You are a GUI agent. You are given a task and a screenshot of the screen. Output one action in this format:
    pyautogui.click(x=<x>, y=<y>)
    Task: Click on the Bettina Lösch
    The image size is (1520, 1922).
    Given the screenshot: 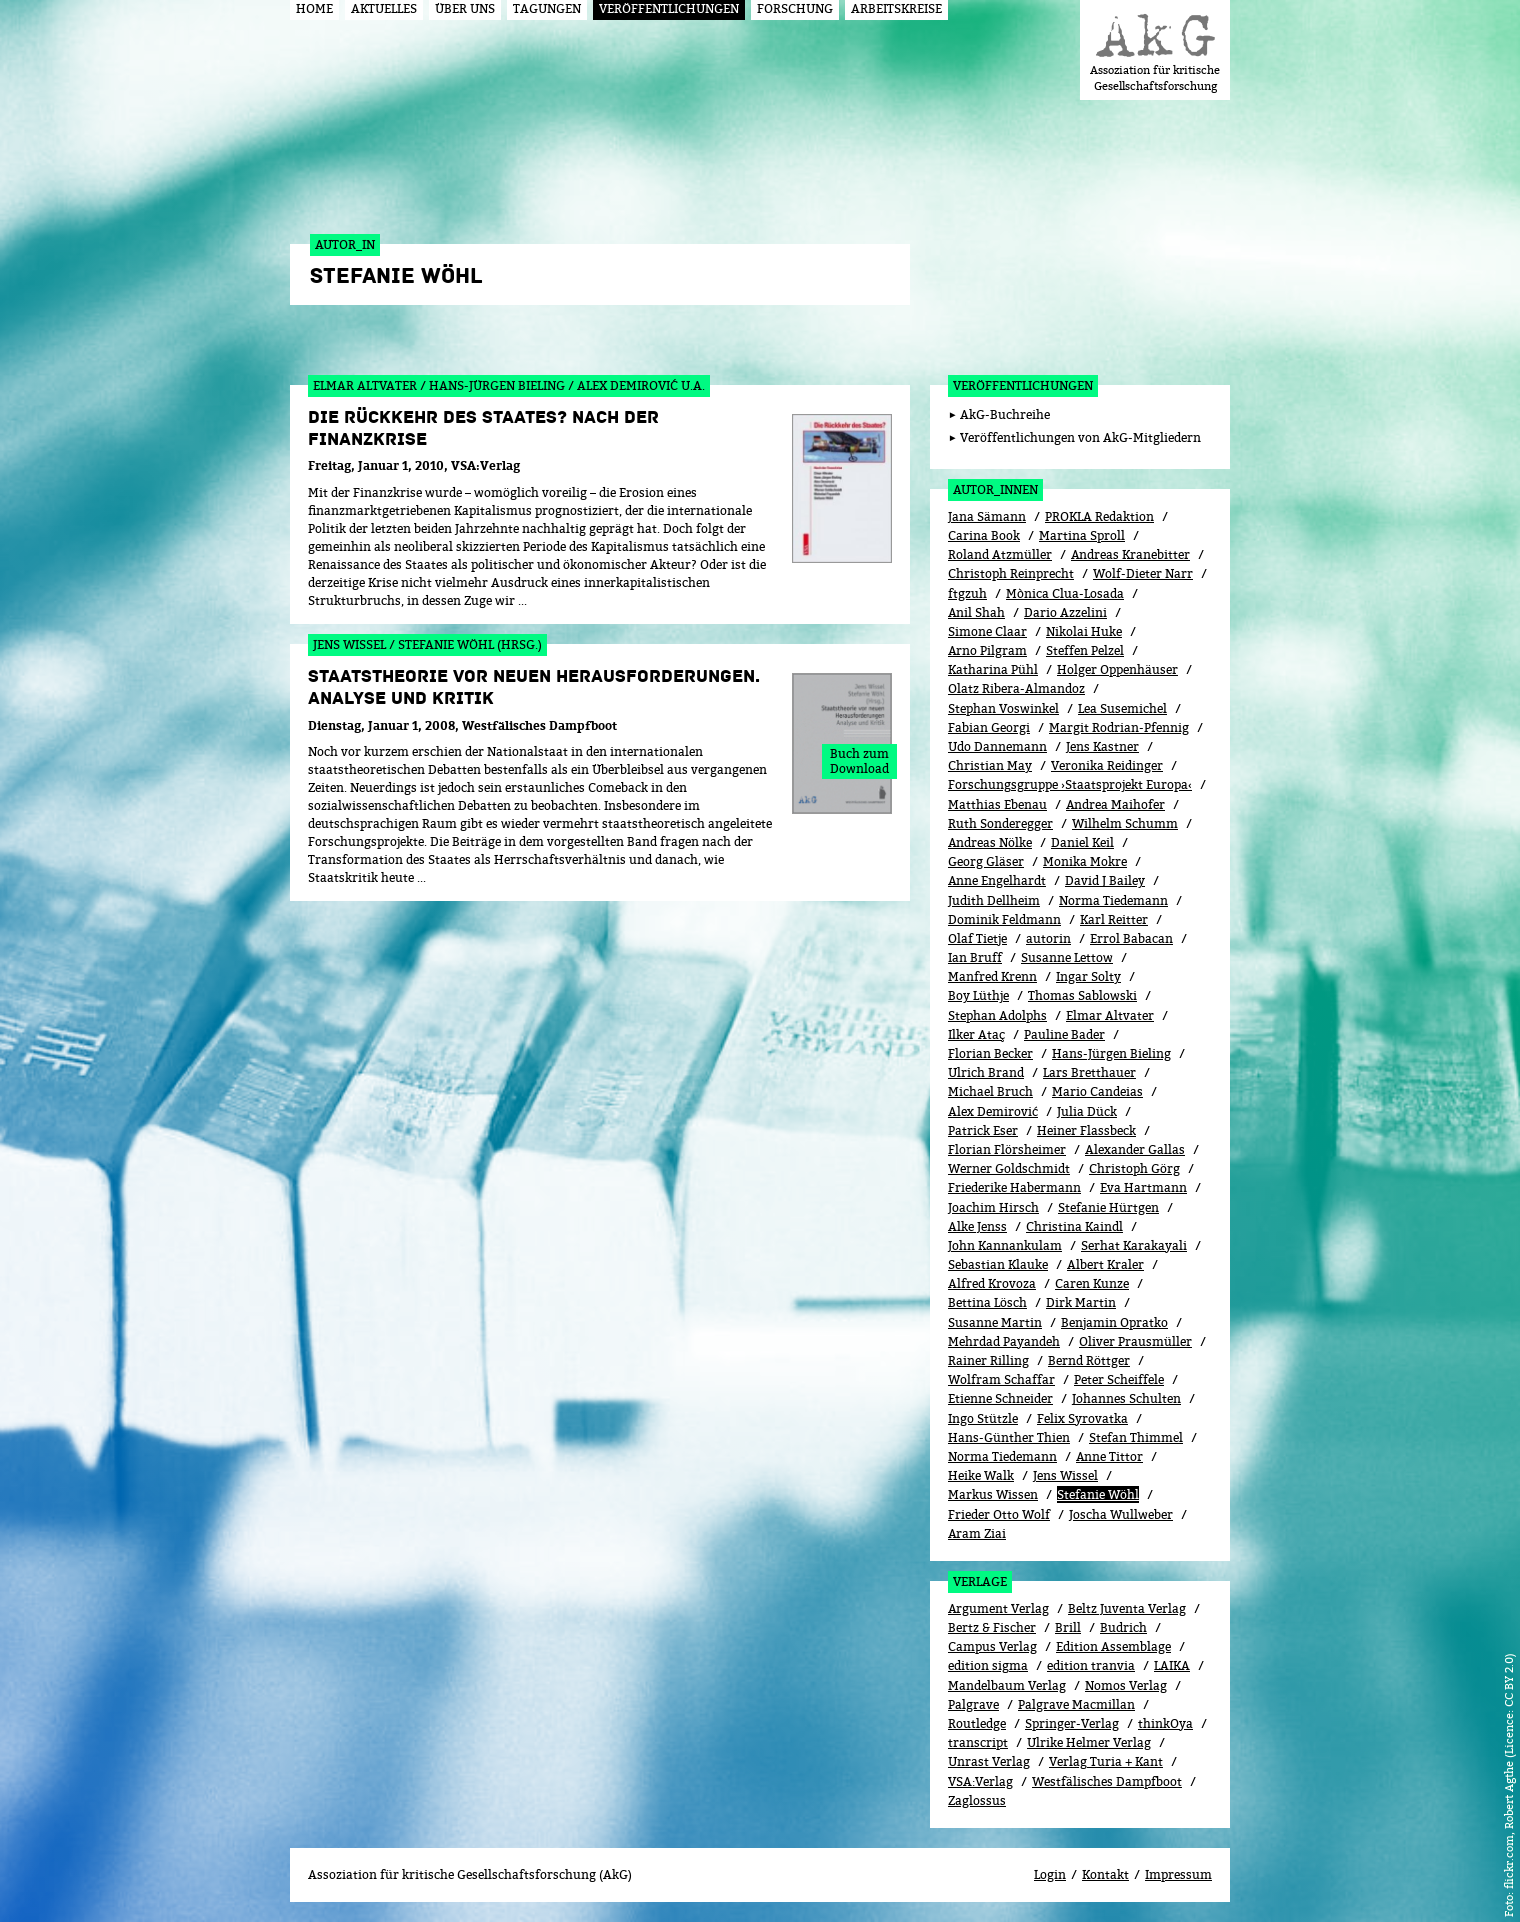 What is the action you would take?
    pyautogui.click(x=987, y=1302)
    